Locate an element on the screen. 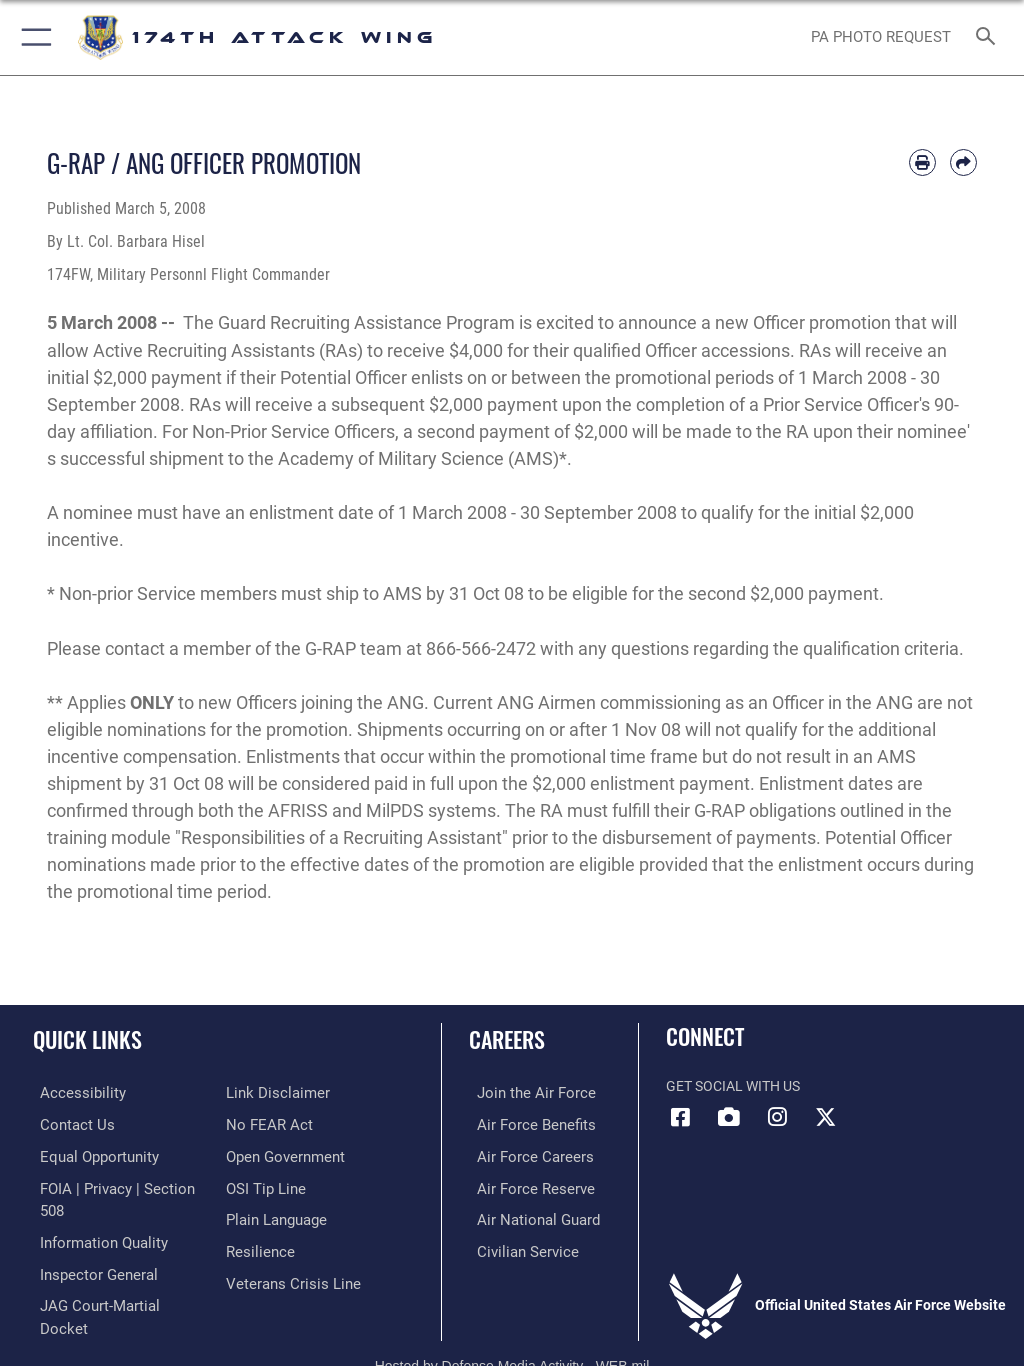 This screenshot has width=1024, height=1366. [Link to FOIA, Privacy Act, and Section 508 accessibility information opens in a new window] is located at coordinates (117, 1184).